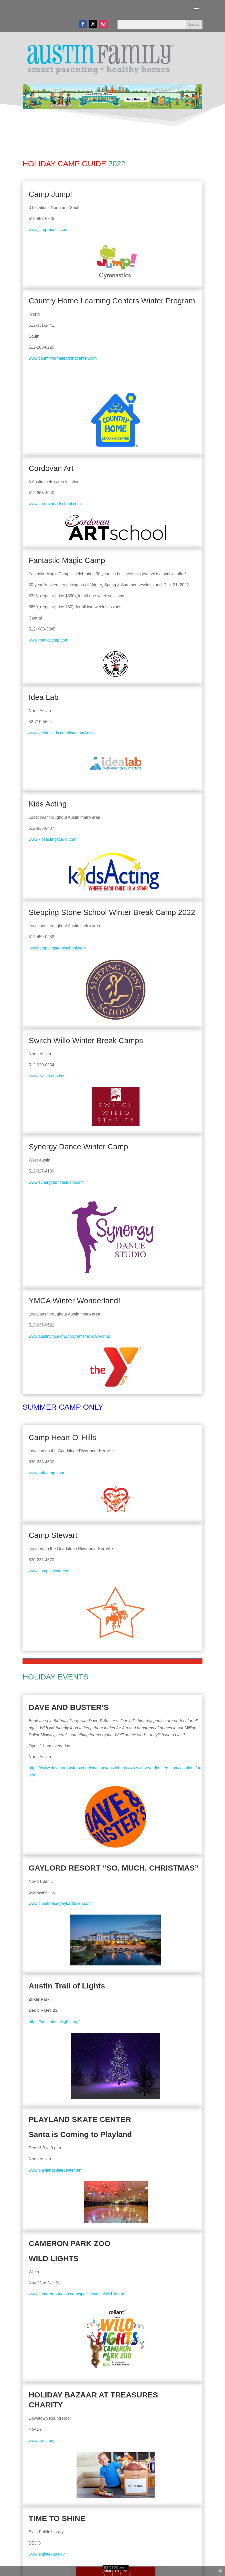 The width and height of the screenshot is (225, 2576). Describe the element at coordinates (47, 2554) in the screenshot. I see `www.elgintexas.gov` at that location.